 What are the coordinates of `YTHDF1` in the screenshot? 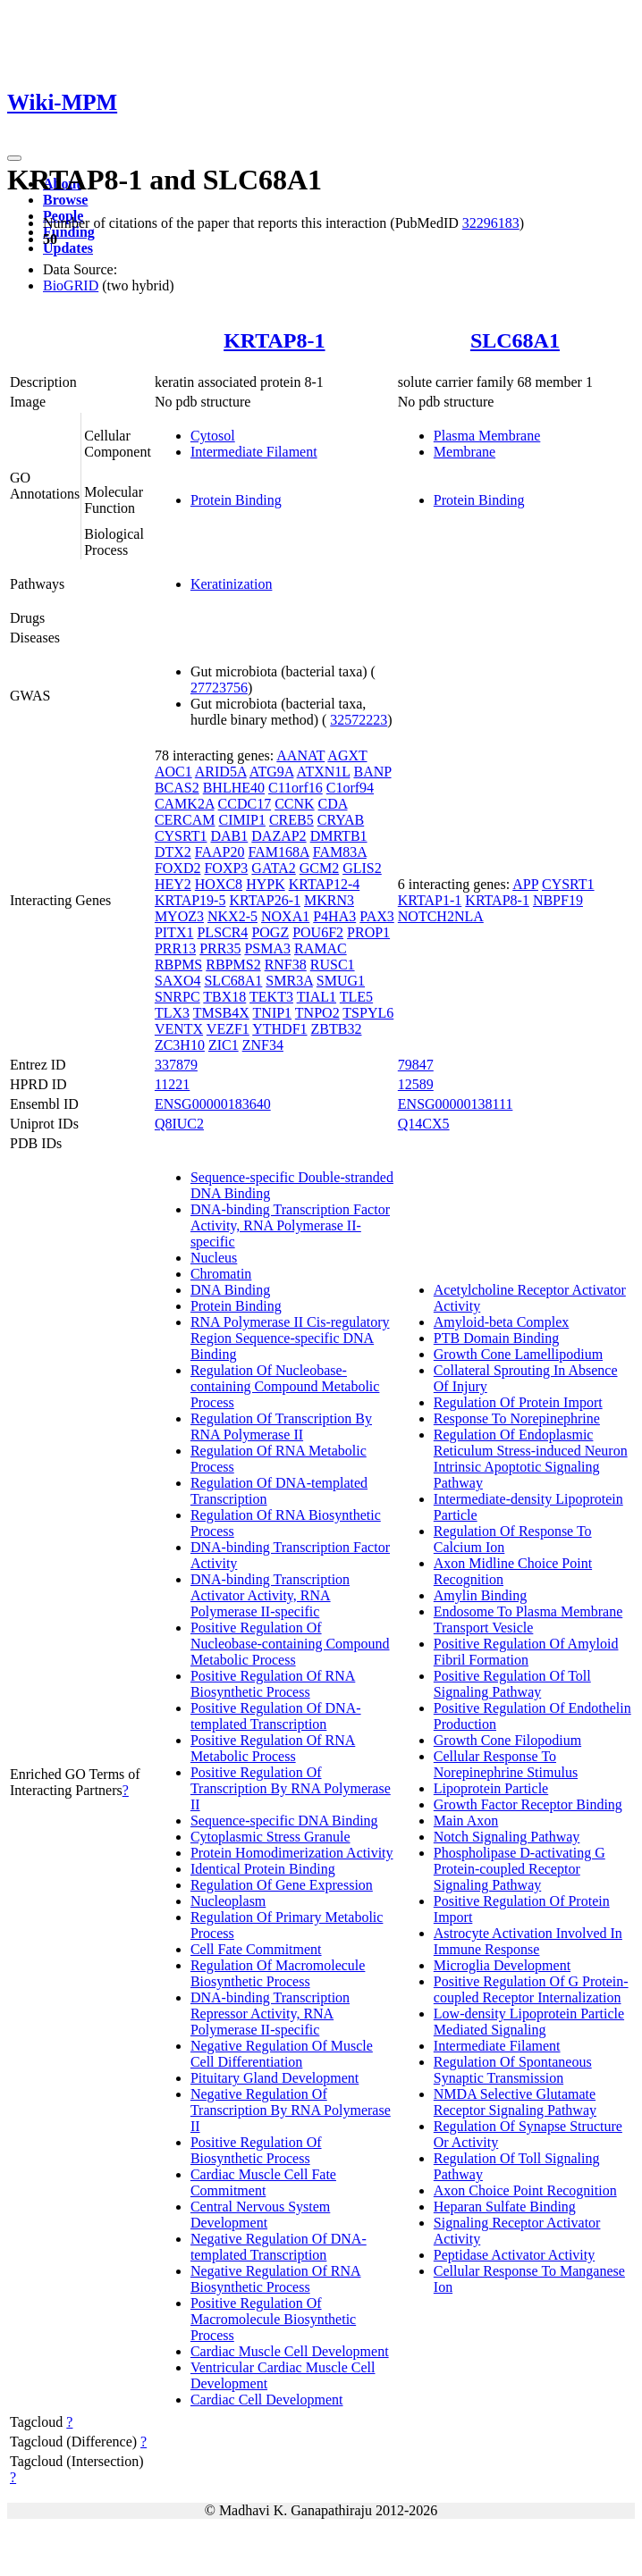 It's located at (279, 1028).